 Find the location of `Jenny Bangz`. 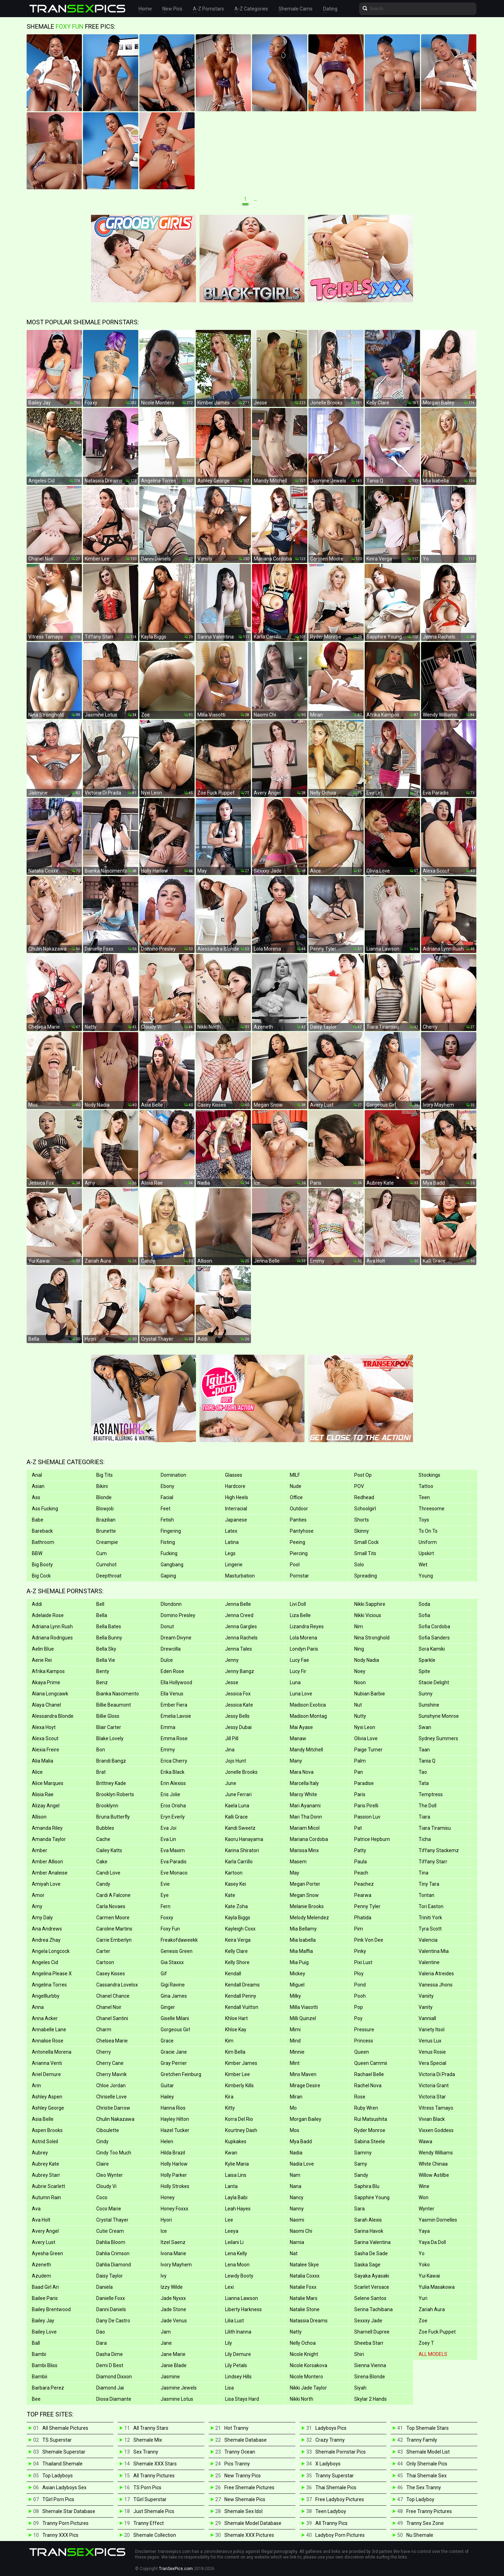

Jenny Bangz is located at coordinates (239, 1671).